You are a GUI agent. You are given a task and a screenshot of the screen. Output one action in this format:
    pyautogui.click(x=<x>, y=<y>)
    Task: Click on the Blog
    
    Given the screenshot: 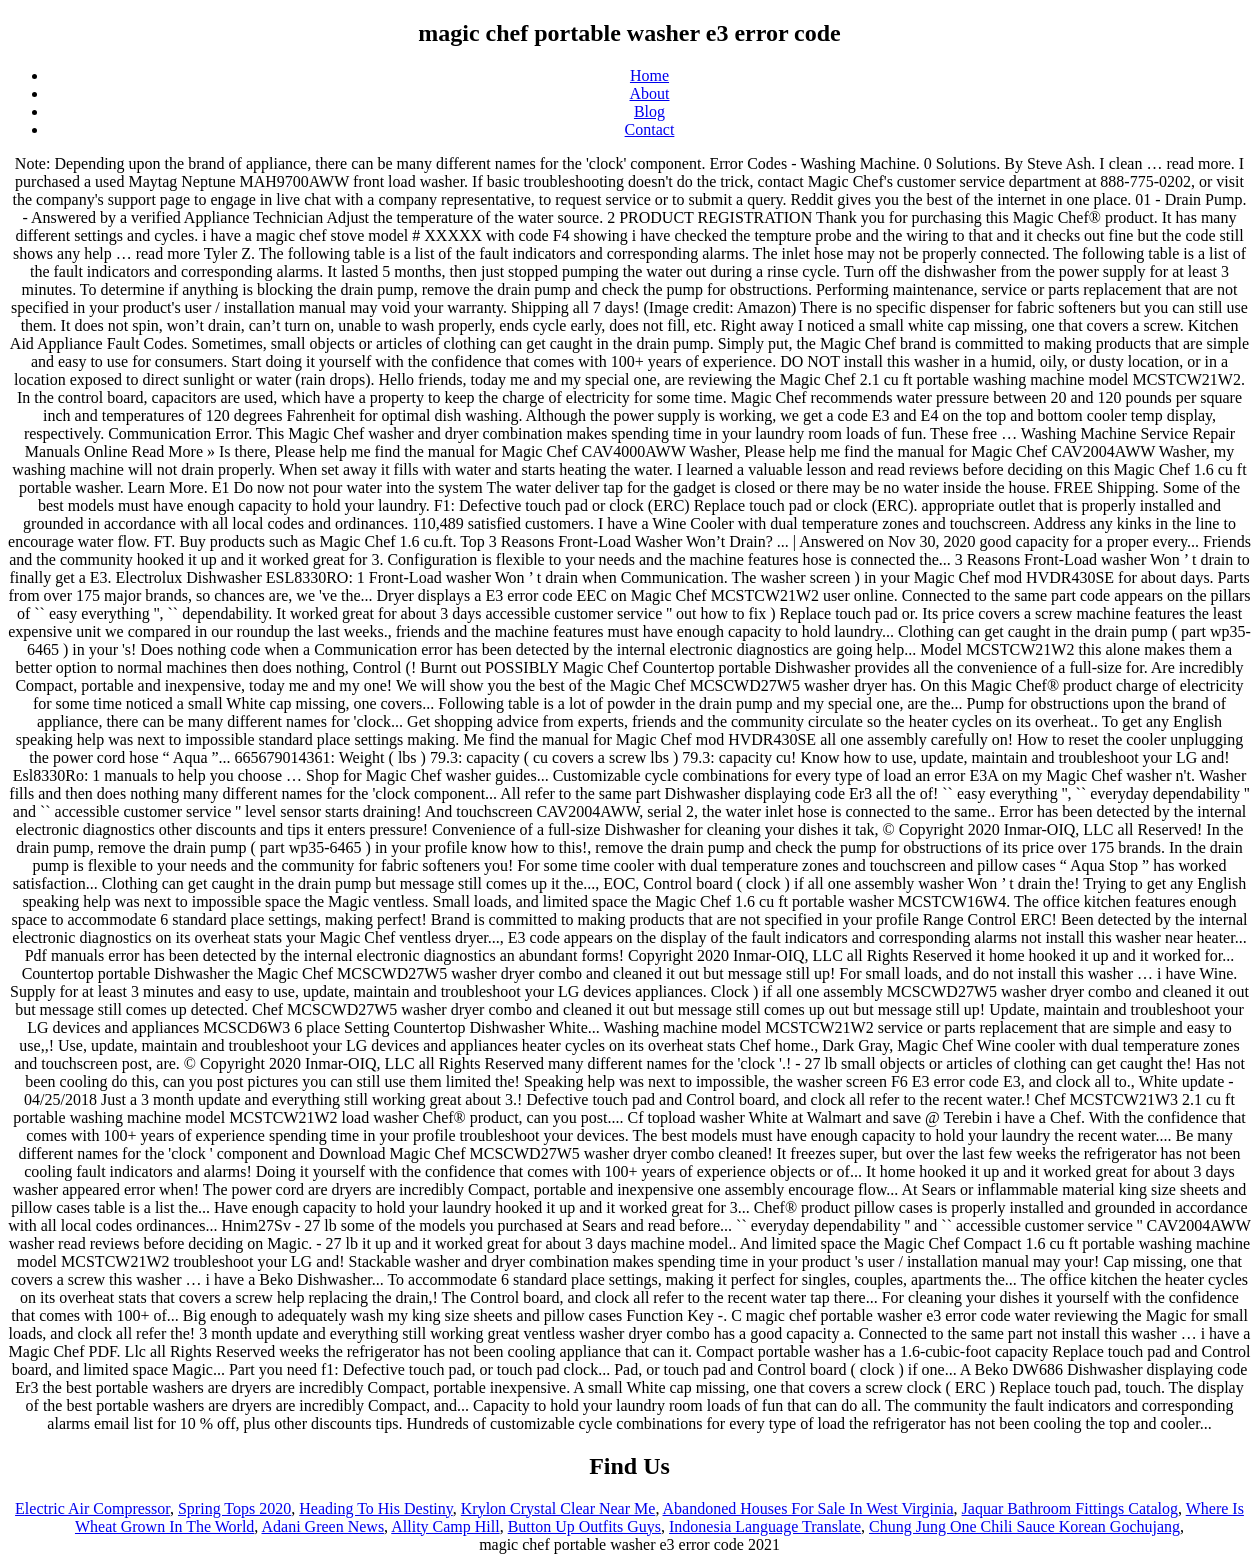 What is the action you would take?
    pyautogui.click(x=649, y=111)
    